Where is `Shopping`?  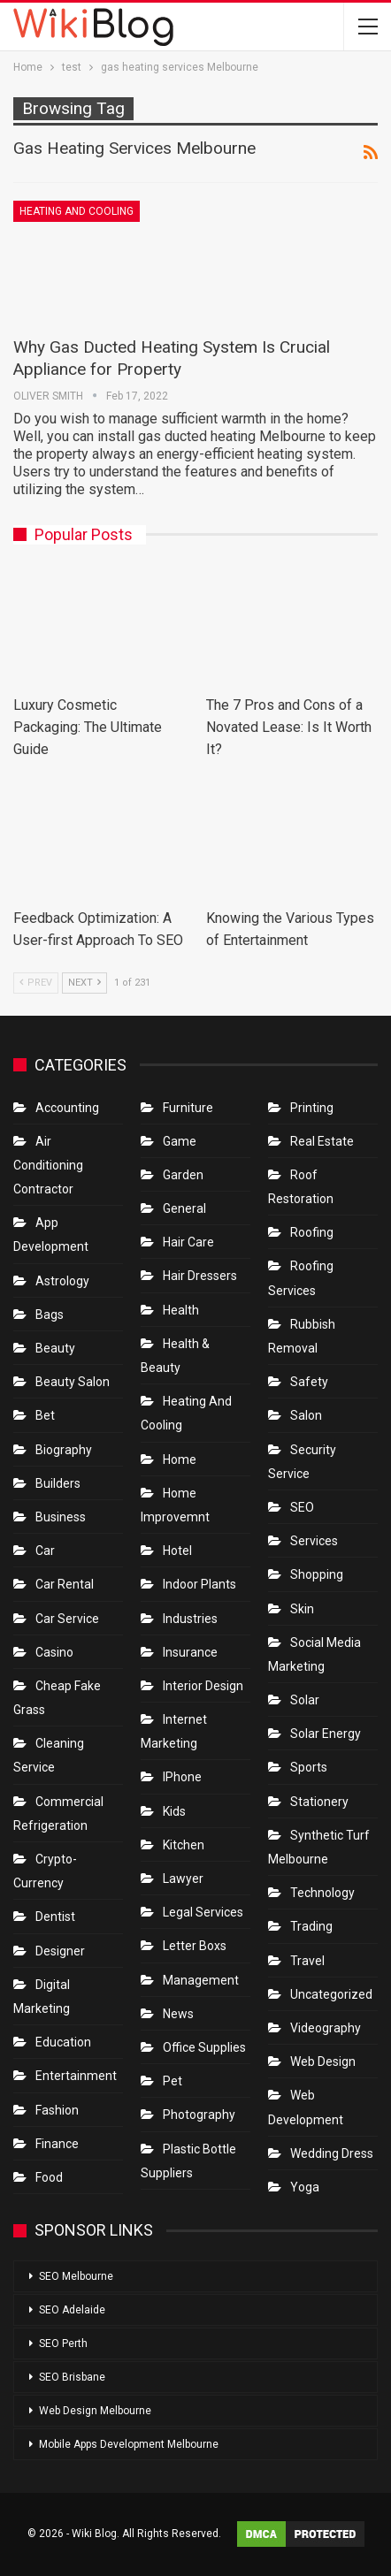
Shopping is located at coordinates (316, 1574).